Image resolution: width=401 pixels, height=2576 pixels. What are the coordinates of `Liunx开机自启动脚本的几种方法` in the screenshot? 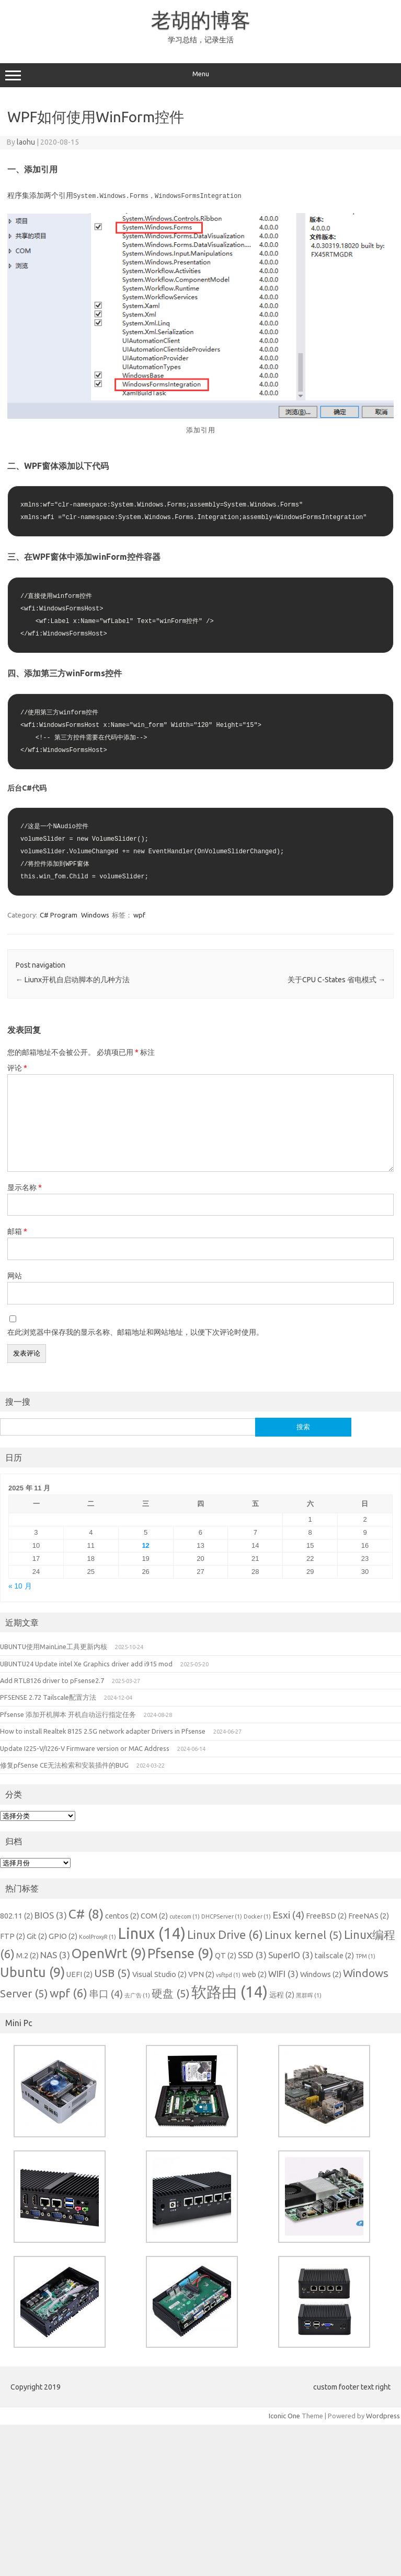 It's located at (73, 979).